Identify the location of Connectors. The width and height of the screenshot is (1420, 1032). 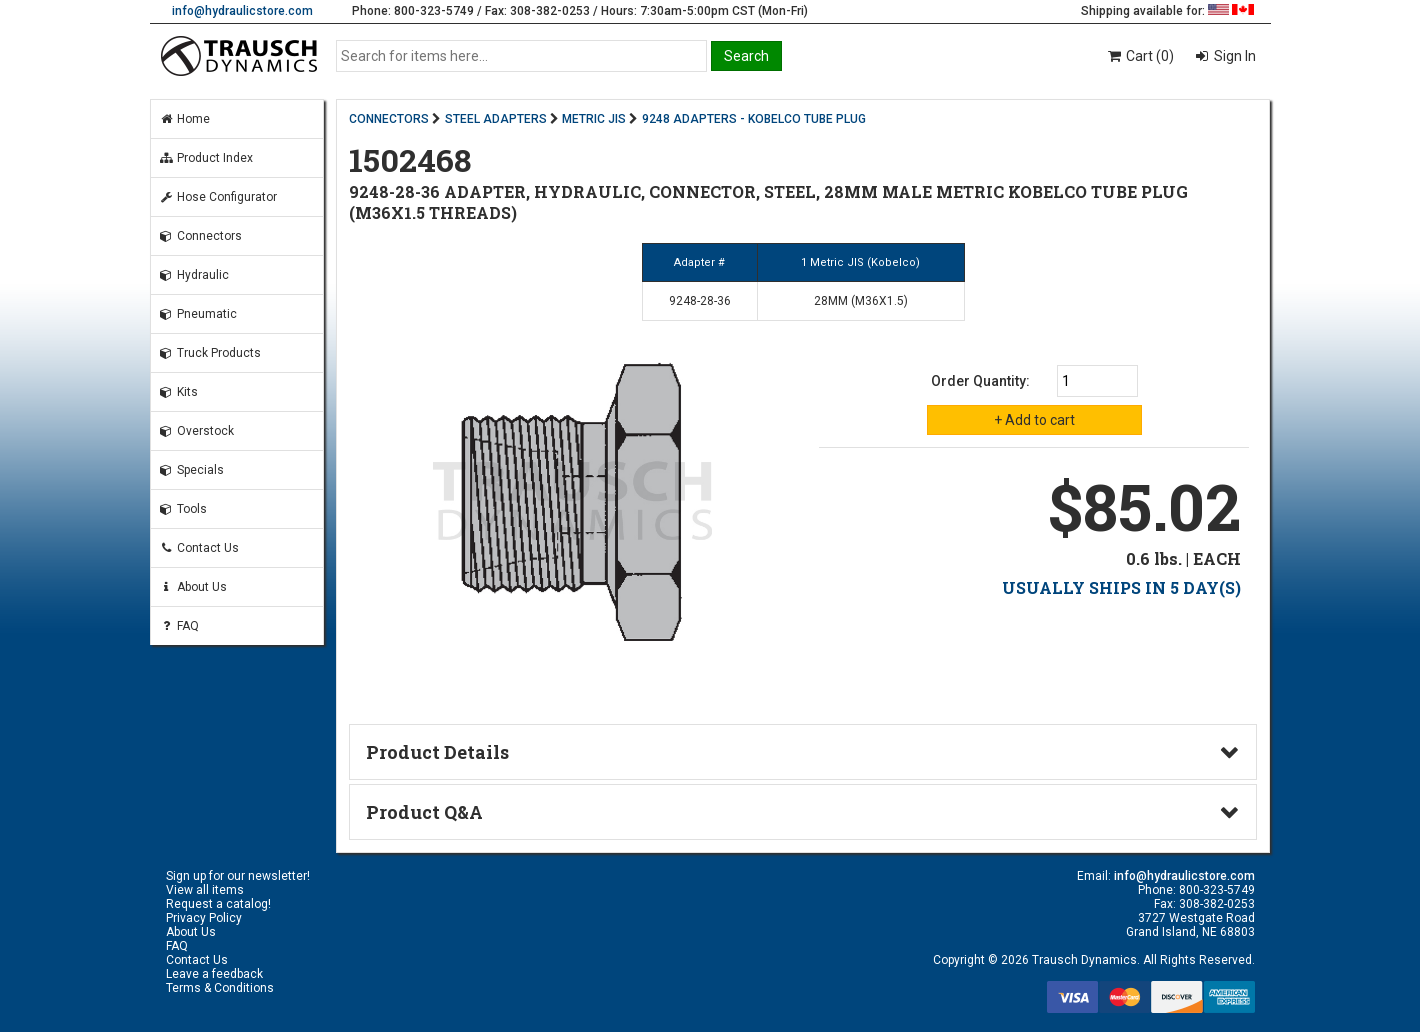
(200, 236).